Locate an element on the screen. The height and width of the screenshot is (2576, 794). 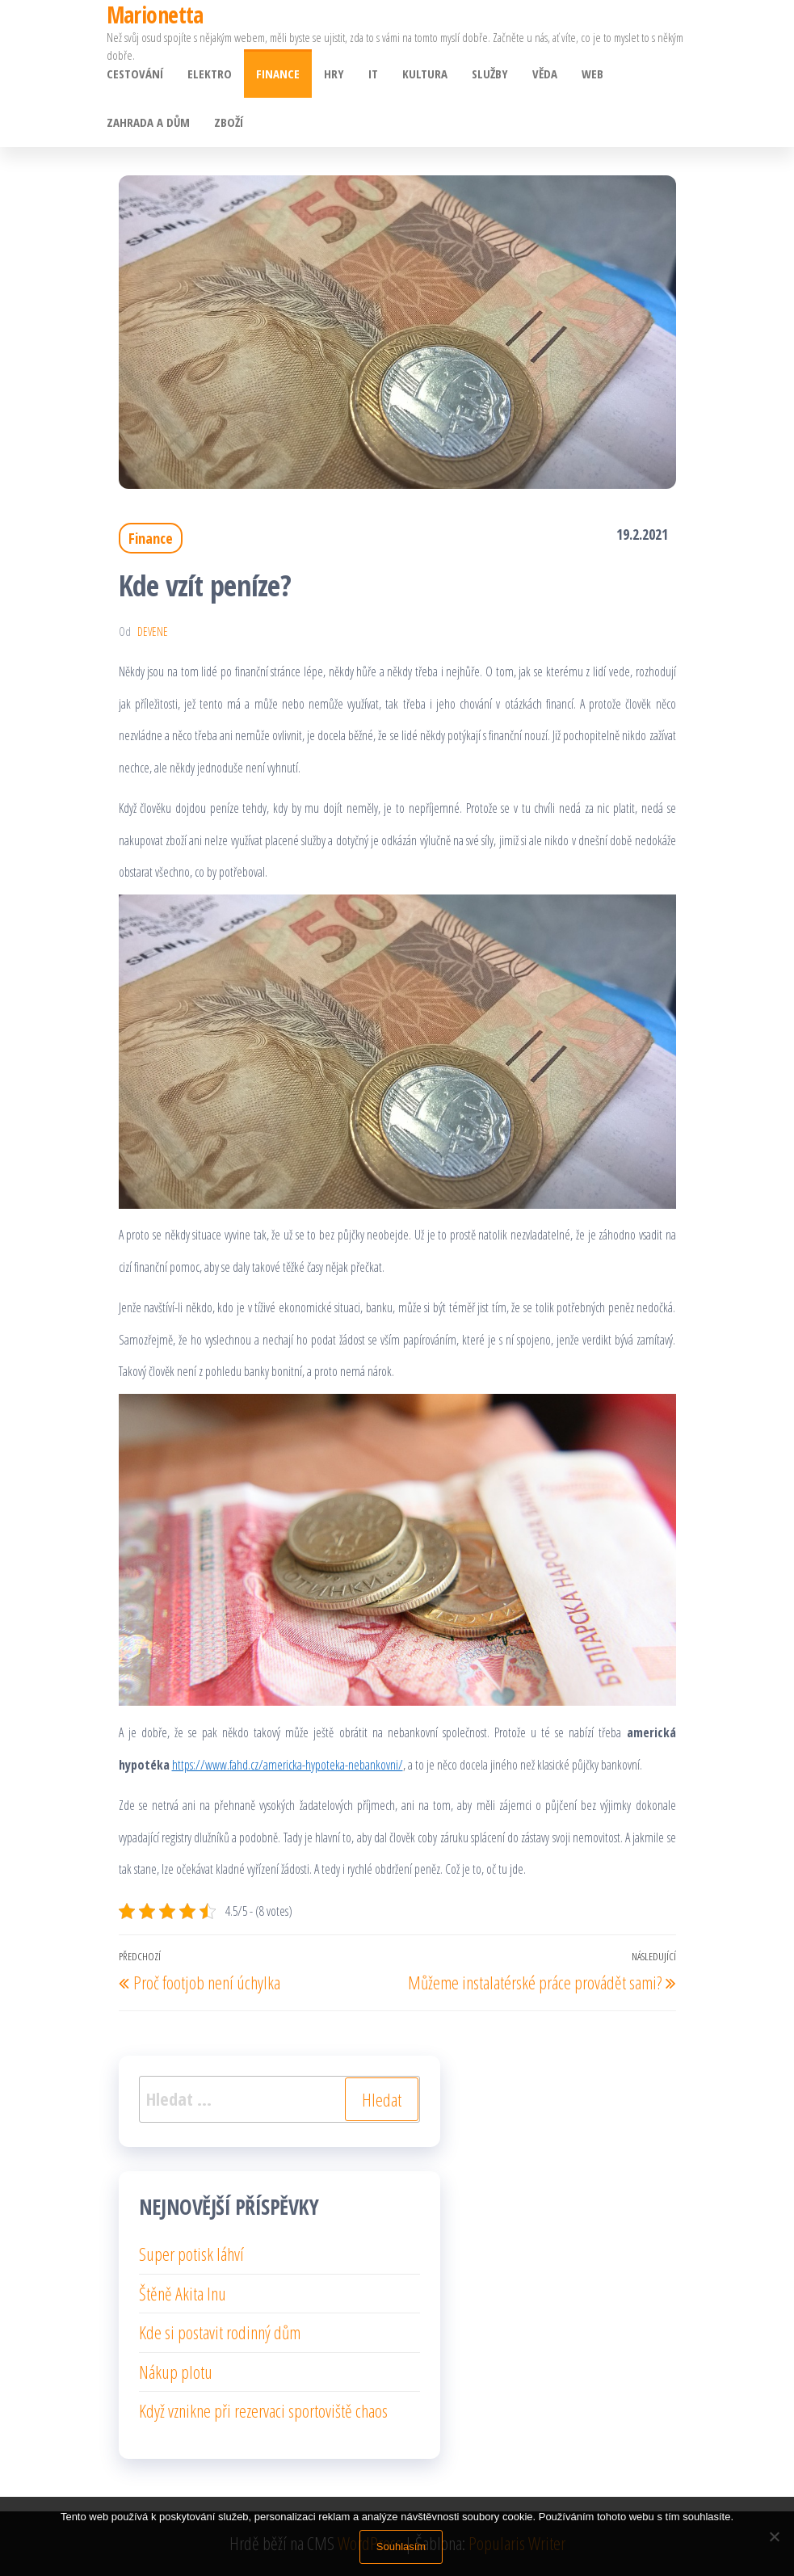
devene is located at coordinates (152, 631).